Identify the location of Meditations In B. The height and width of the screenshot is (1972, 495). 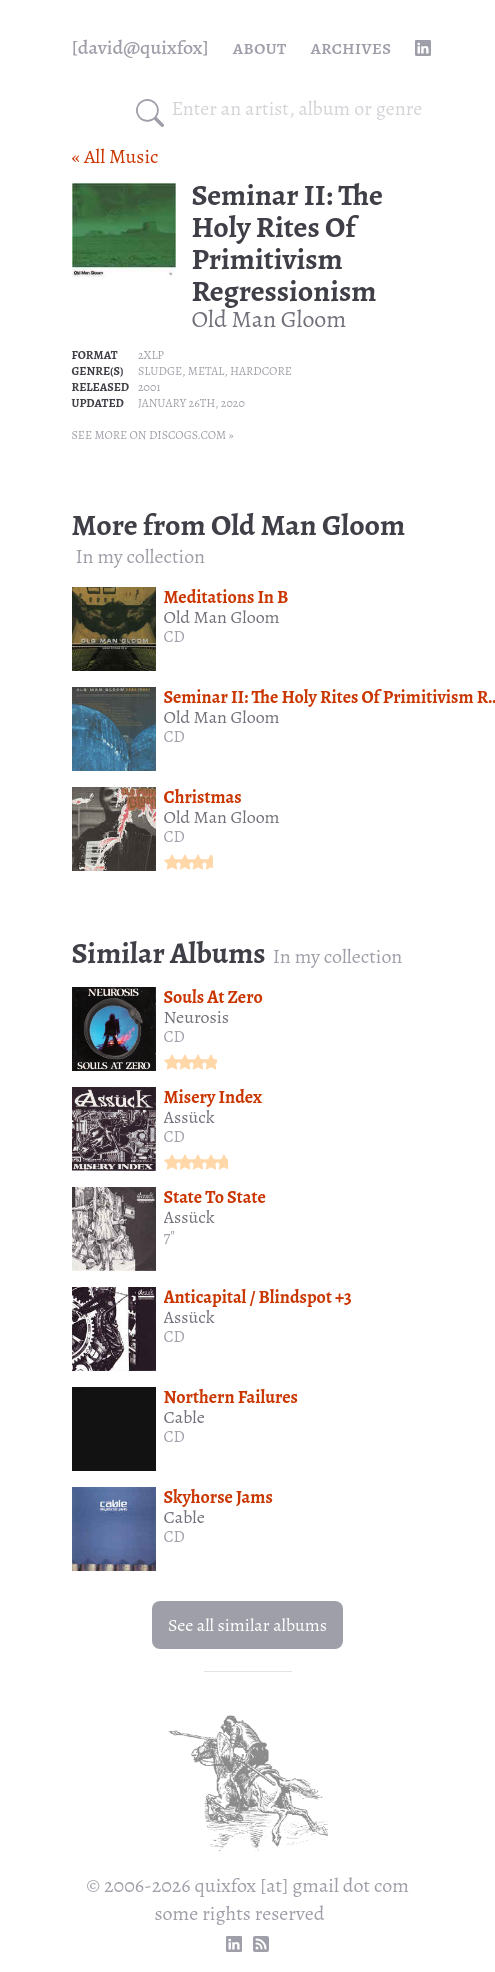
(226, 597).